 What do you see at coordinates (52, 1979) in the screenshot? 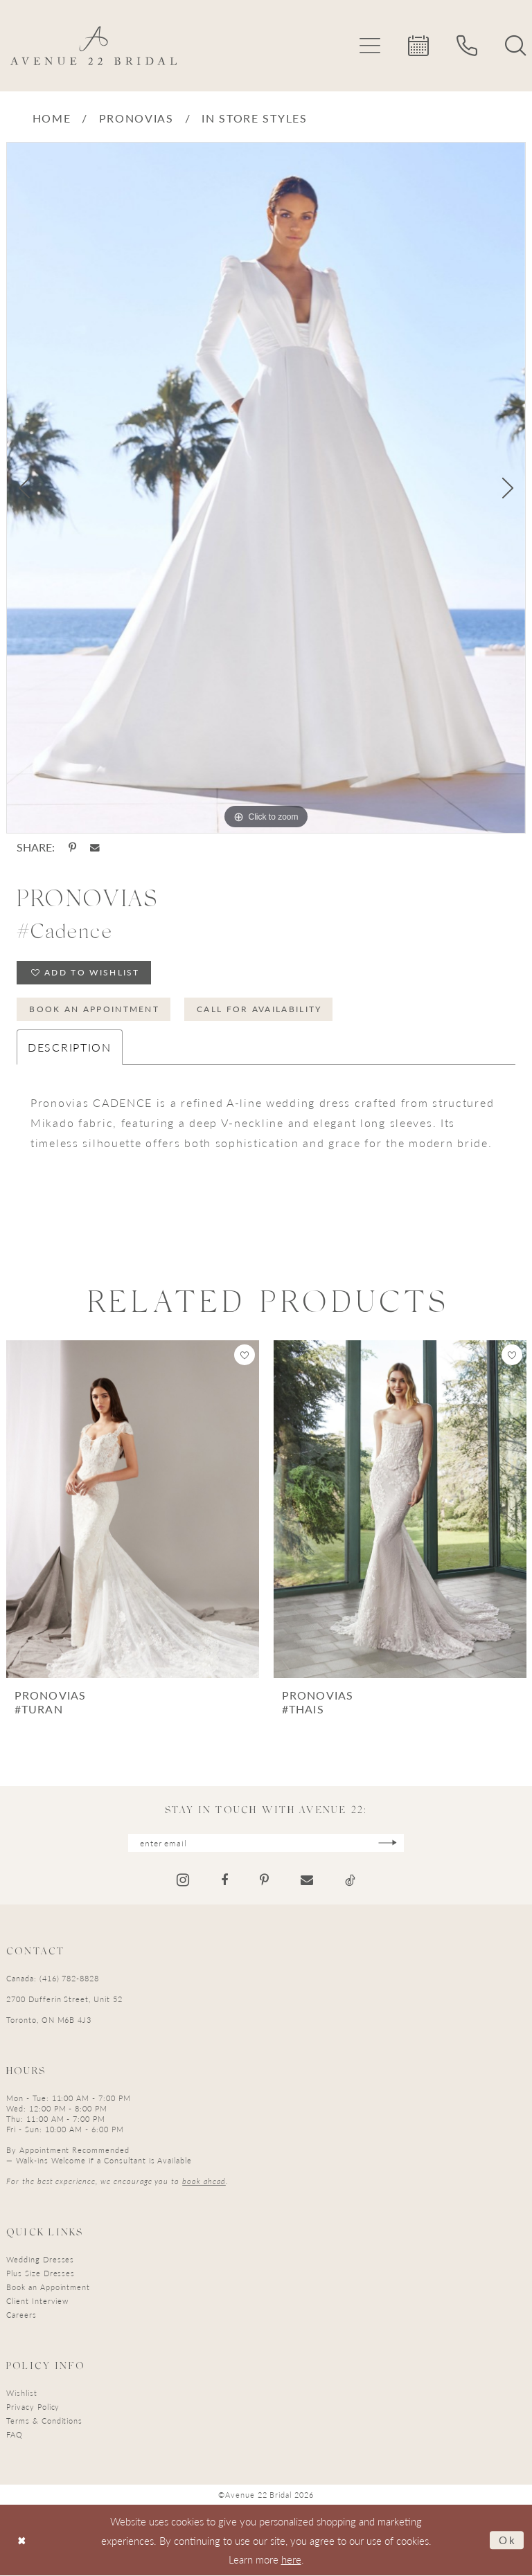
I see `Canada: (416) 782-8828` at bounding box center [52, 1979].